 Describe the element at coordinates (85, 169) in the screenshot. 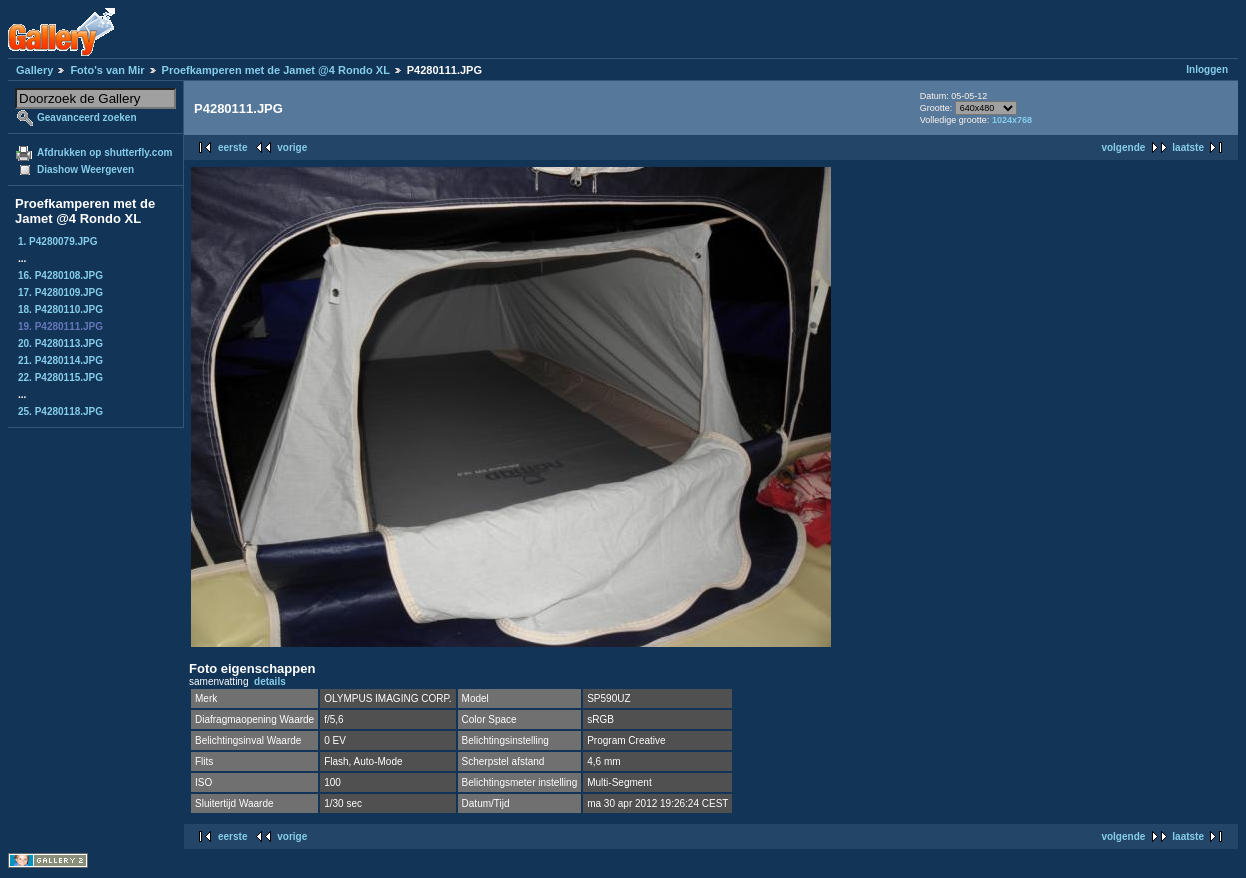

I see `Diashow Weergeven` at that location.